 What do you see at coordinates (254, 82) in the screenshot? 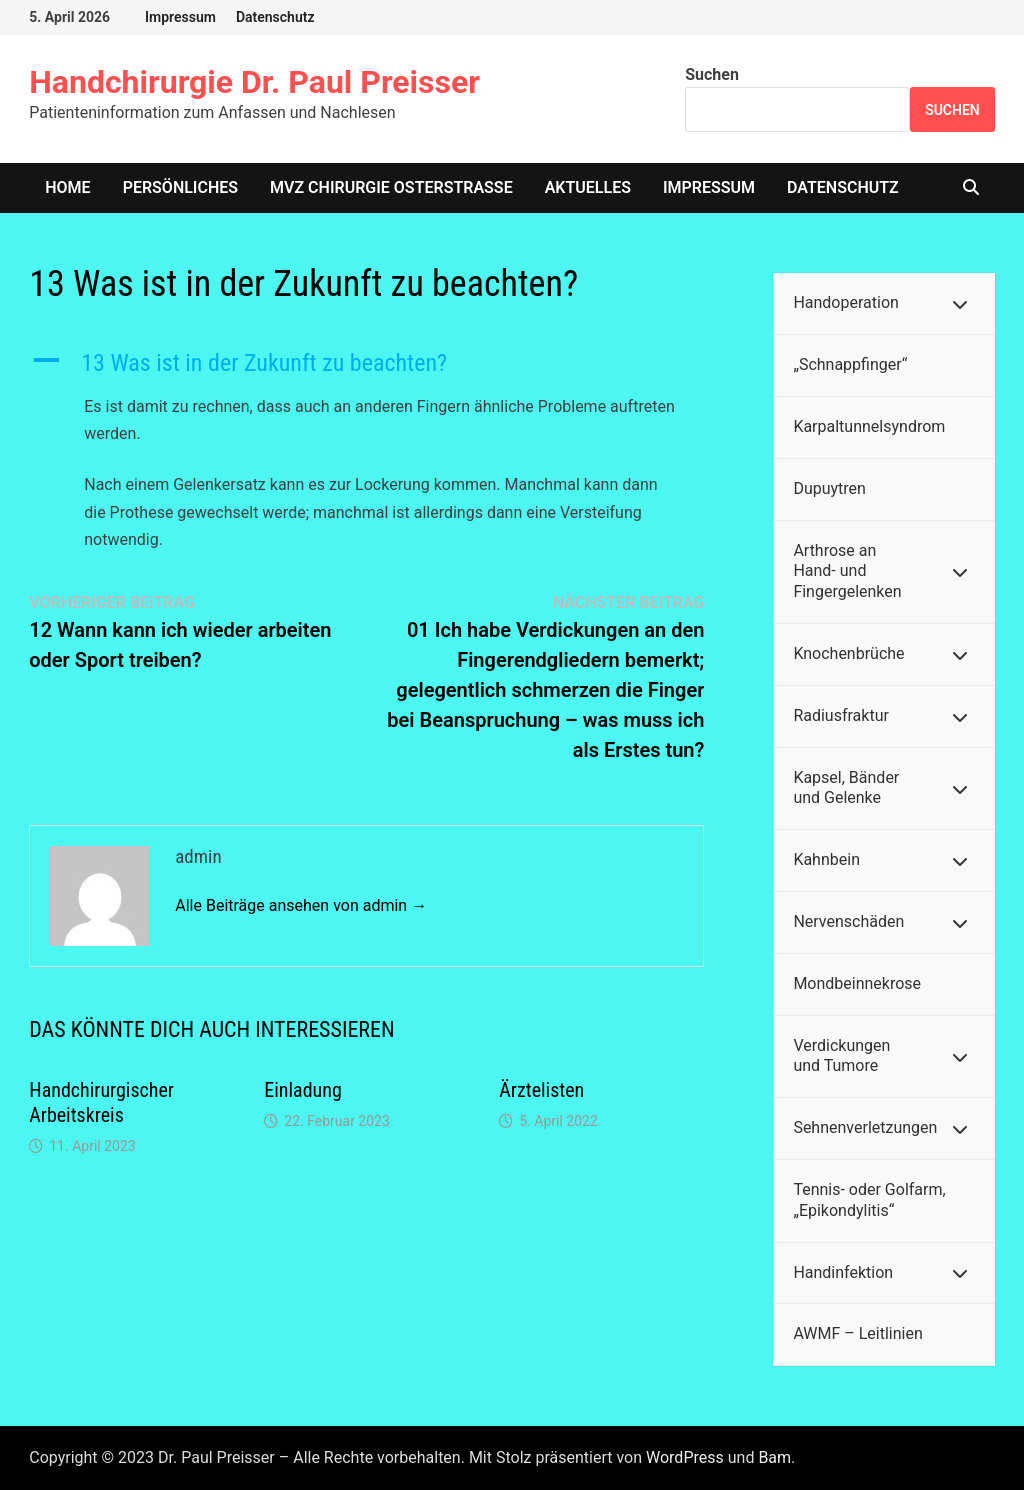
I see `Handchirurgie Dr. Paul Preisser` at bounding box center [254, 82].